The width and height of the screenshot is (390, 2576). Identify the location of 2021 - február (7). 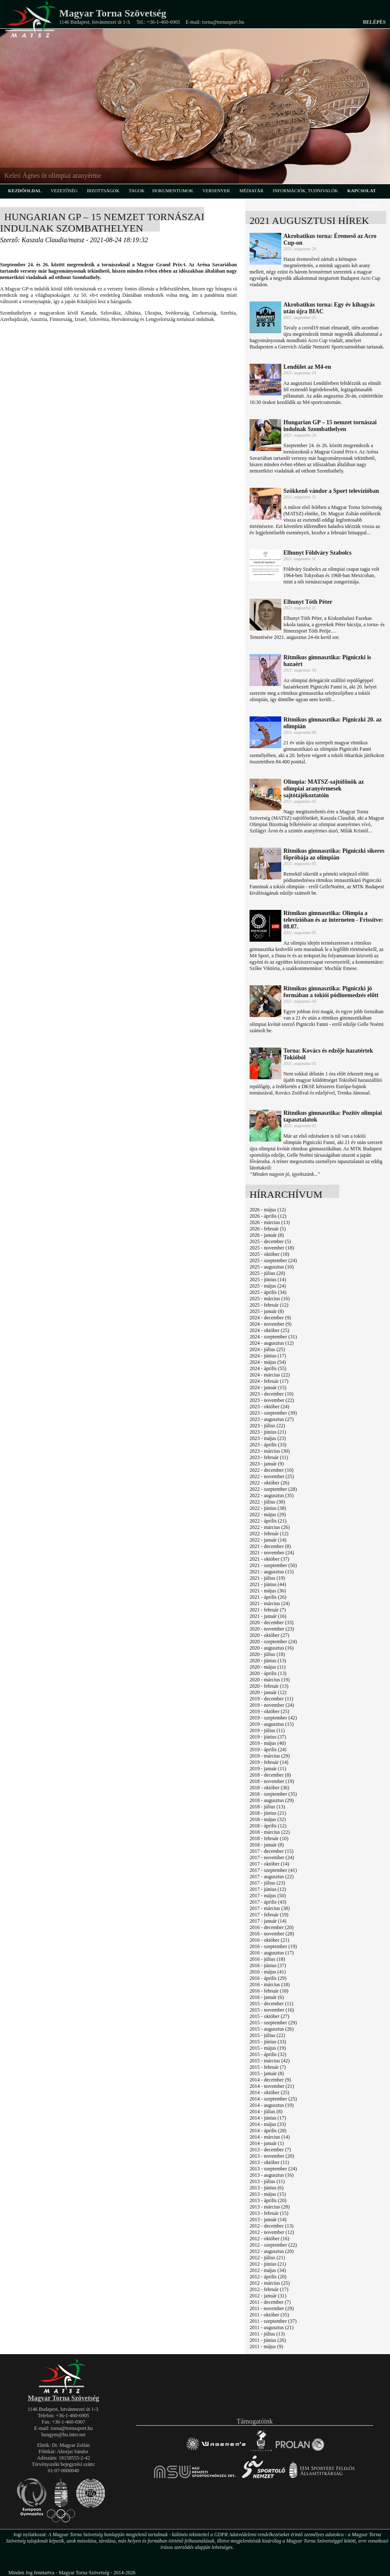
(268, 1610).